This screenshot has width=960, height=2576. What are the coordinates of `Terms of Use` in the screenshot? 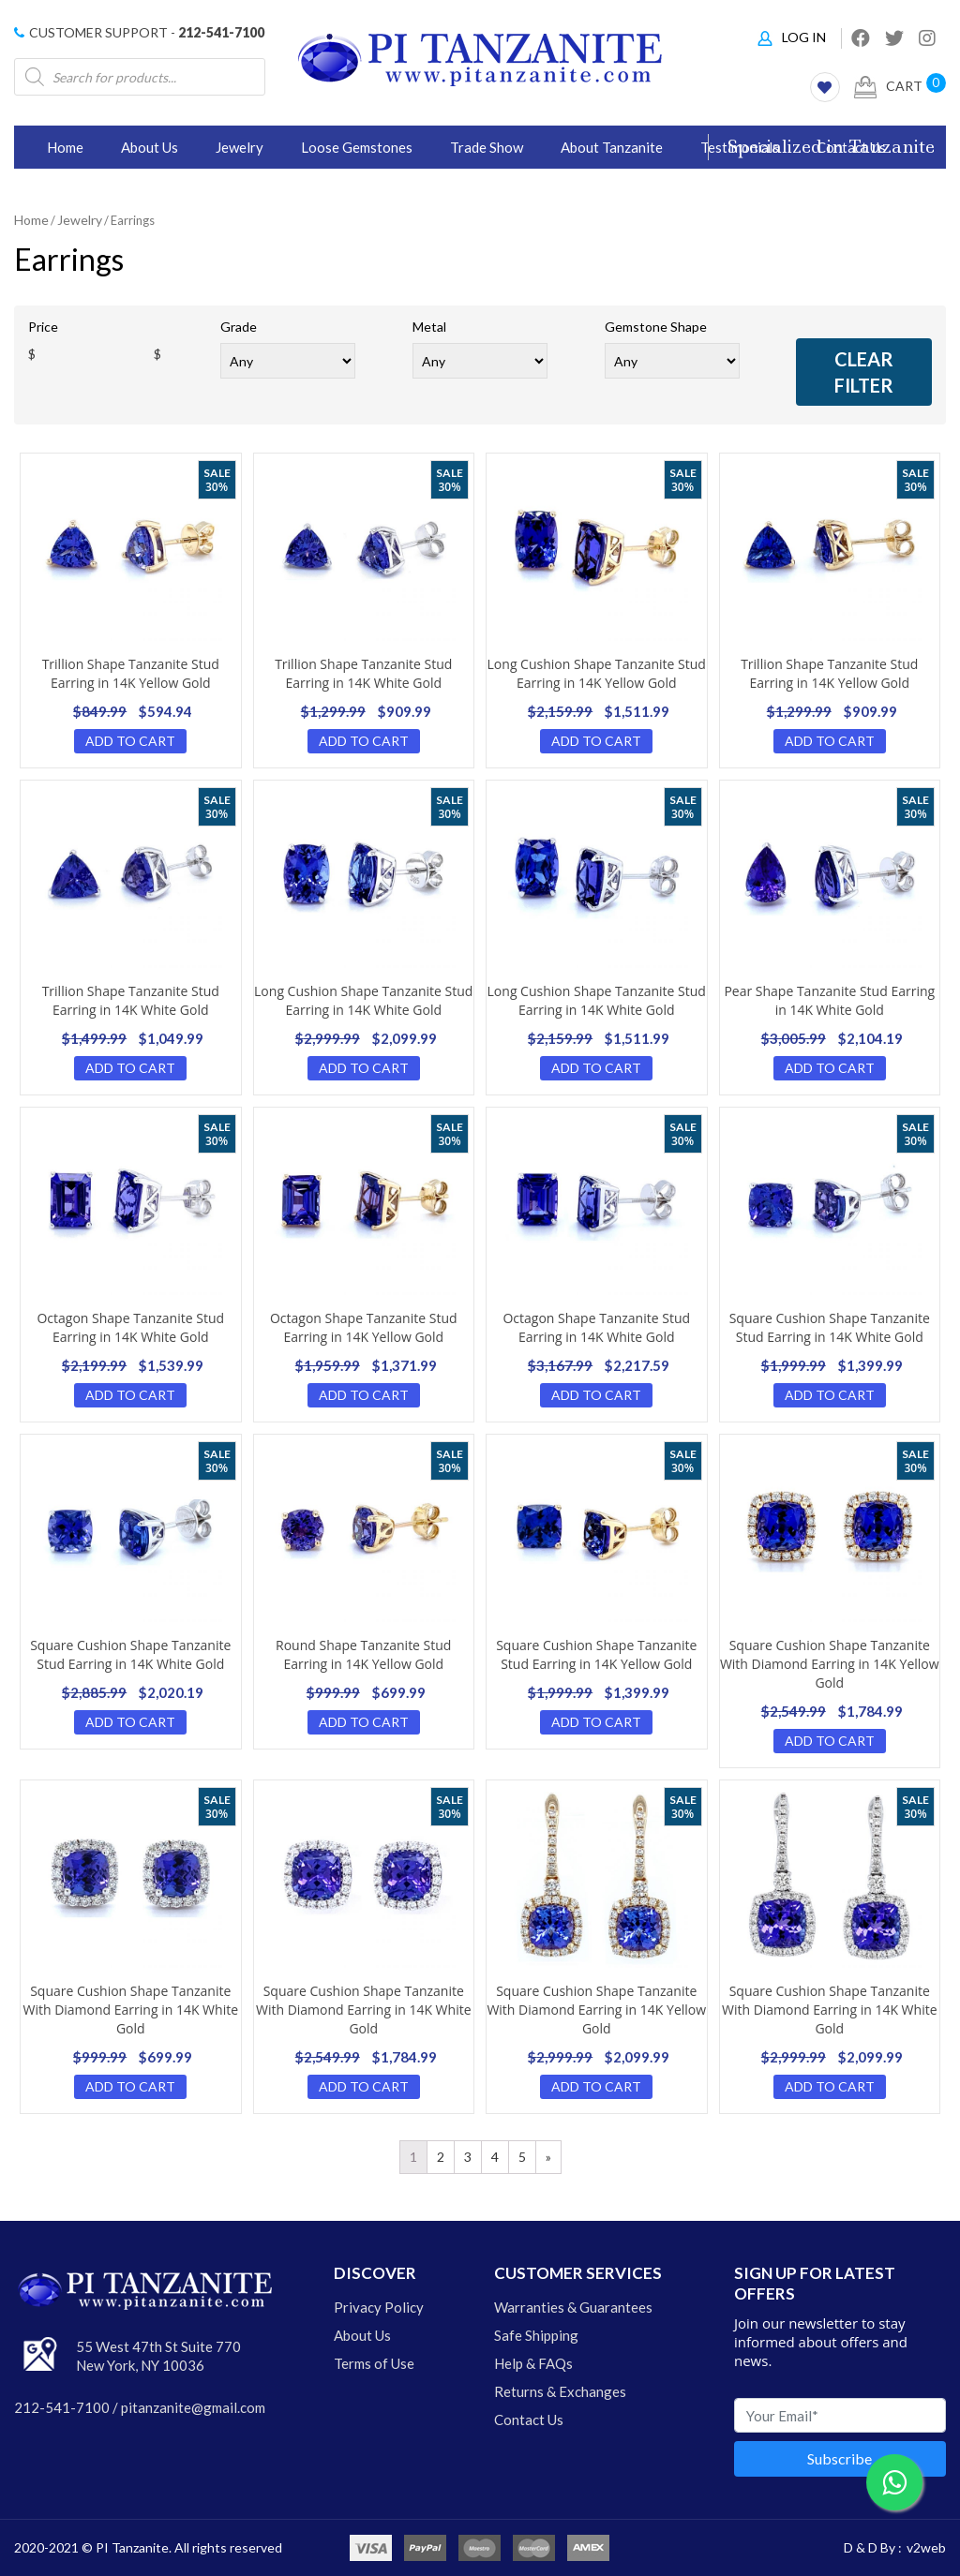 It's located at (374, 2363).